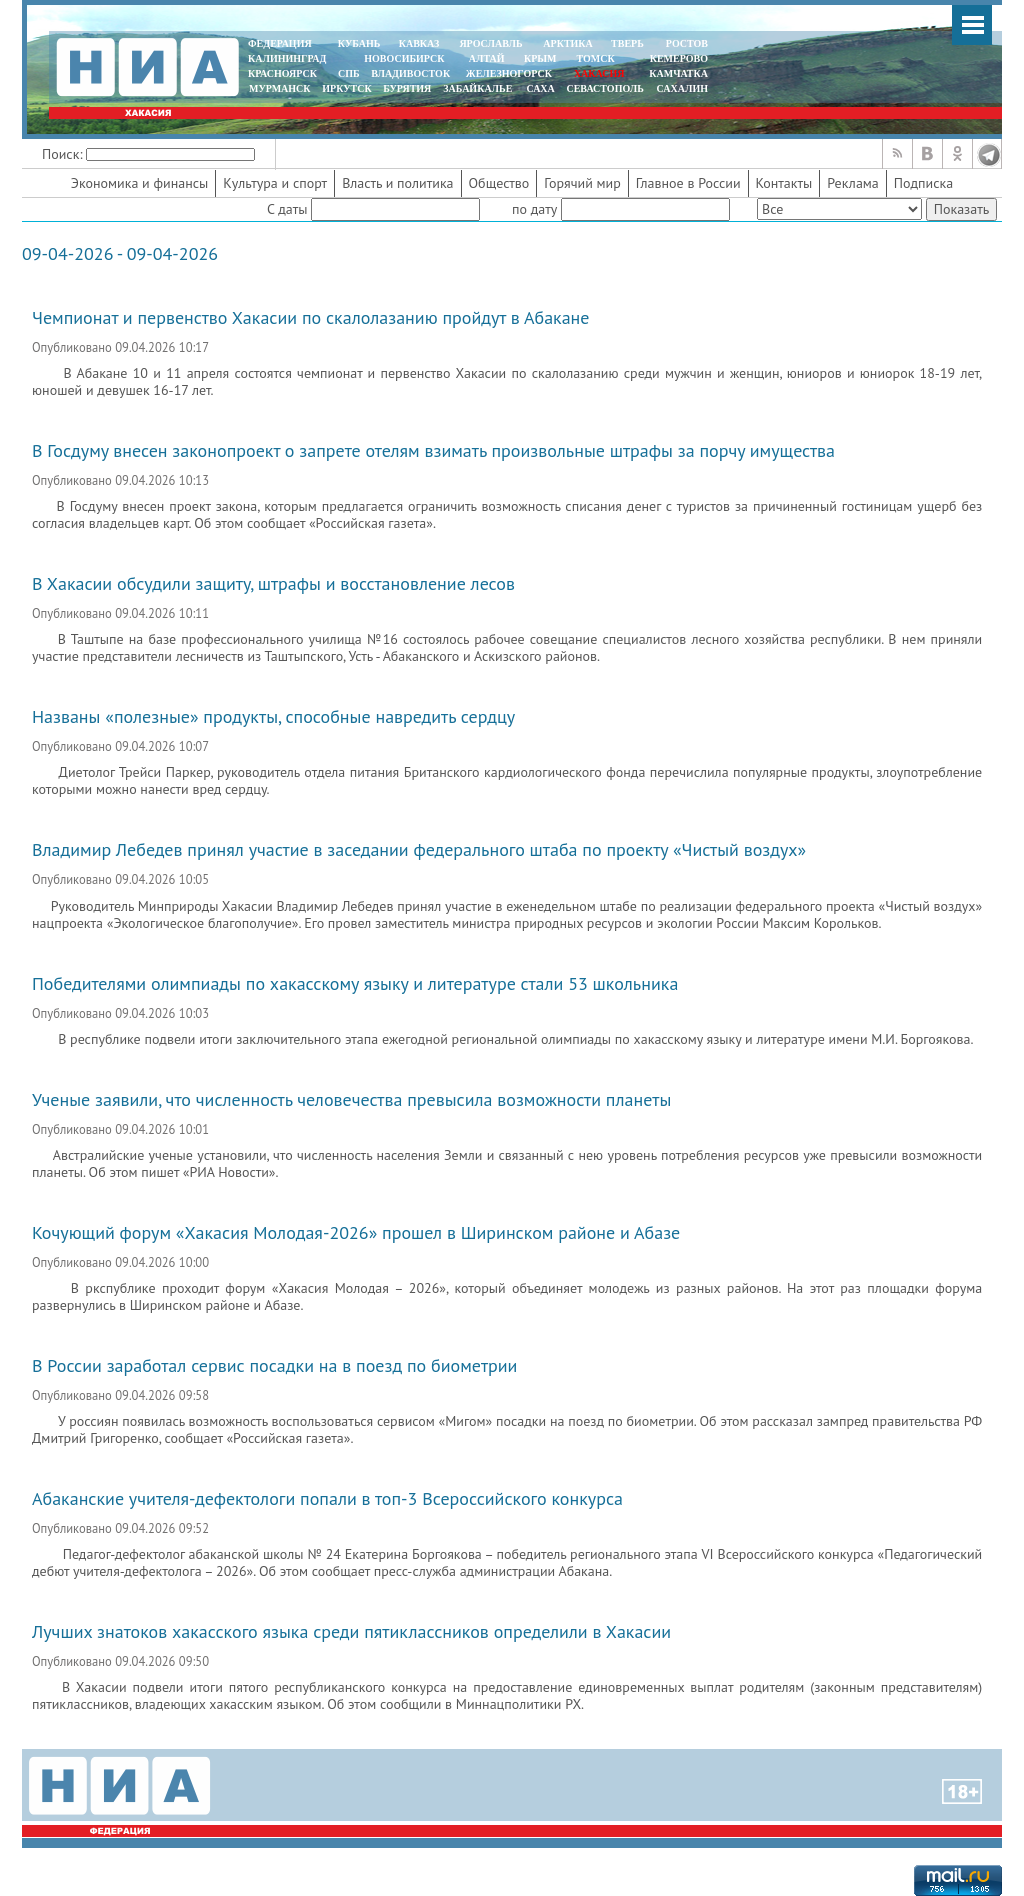 The width and height of the screenshot is (1024, 1896). What do you see at coordinates (139, 183) in the screenshot?
I see `Экономика и финансы` at bounding box center [139, 183].